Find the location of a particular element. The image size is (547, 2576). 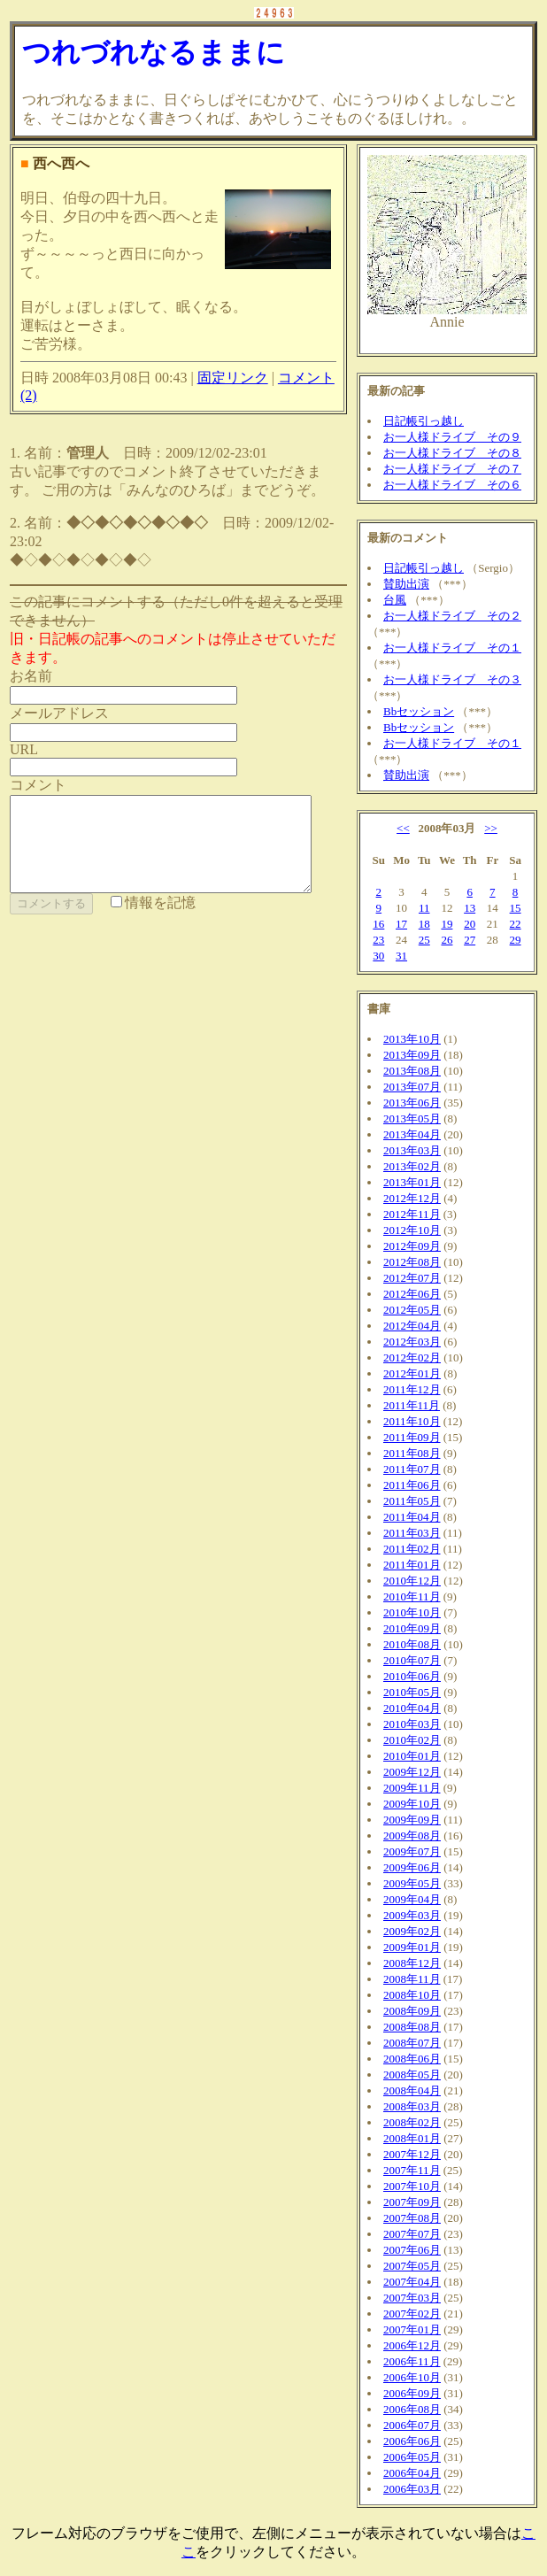

2006年04月 is located at coordinates (412, 2473).